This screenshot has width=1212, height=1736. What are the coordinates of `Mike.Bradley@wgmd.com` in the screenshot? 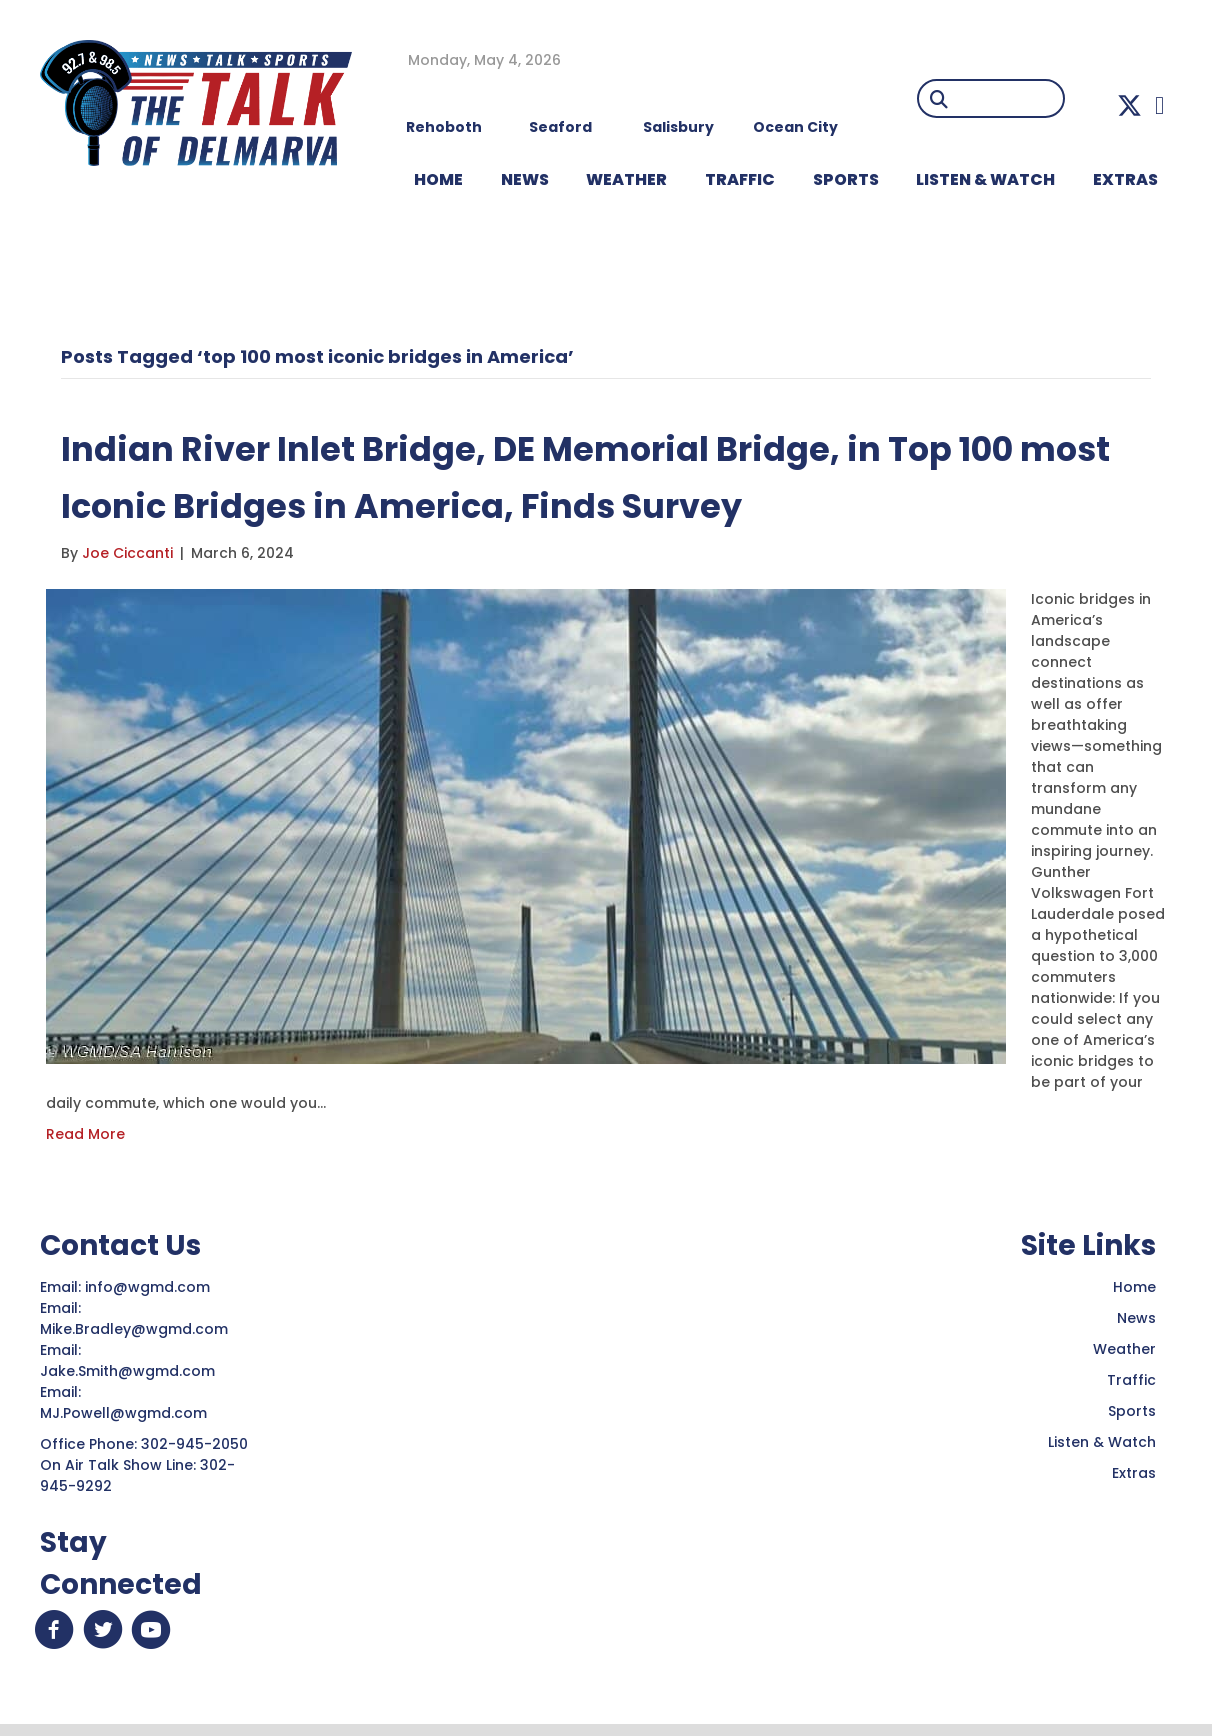 It's located at (134, 1329).